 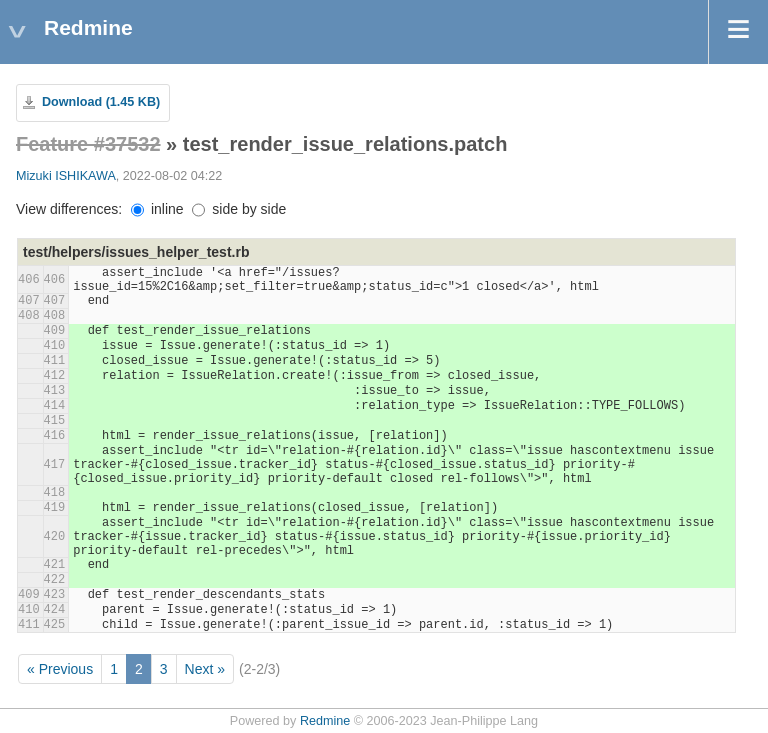 What do you see at coordinates (101, 102) in the screenshot?
I see `Download (1.45 KB)` at bounding box center [101, 102].